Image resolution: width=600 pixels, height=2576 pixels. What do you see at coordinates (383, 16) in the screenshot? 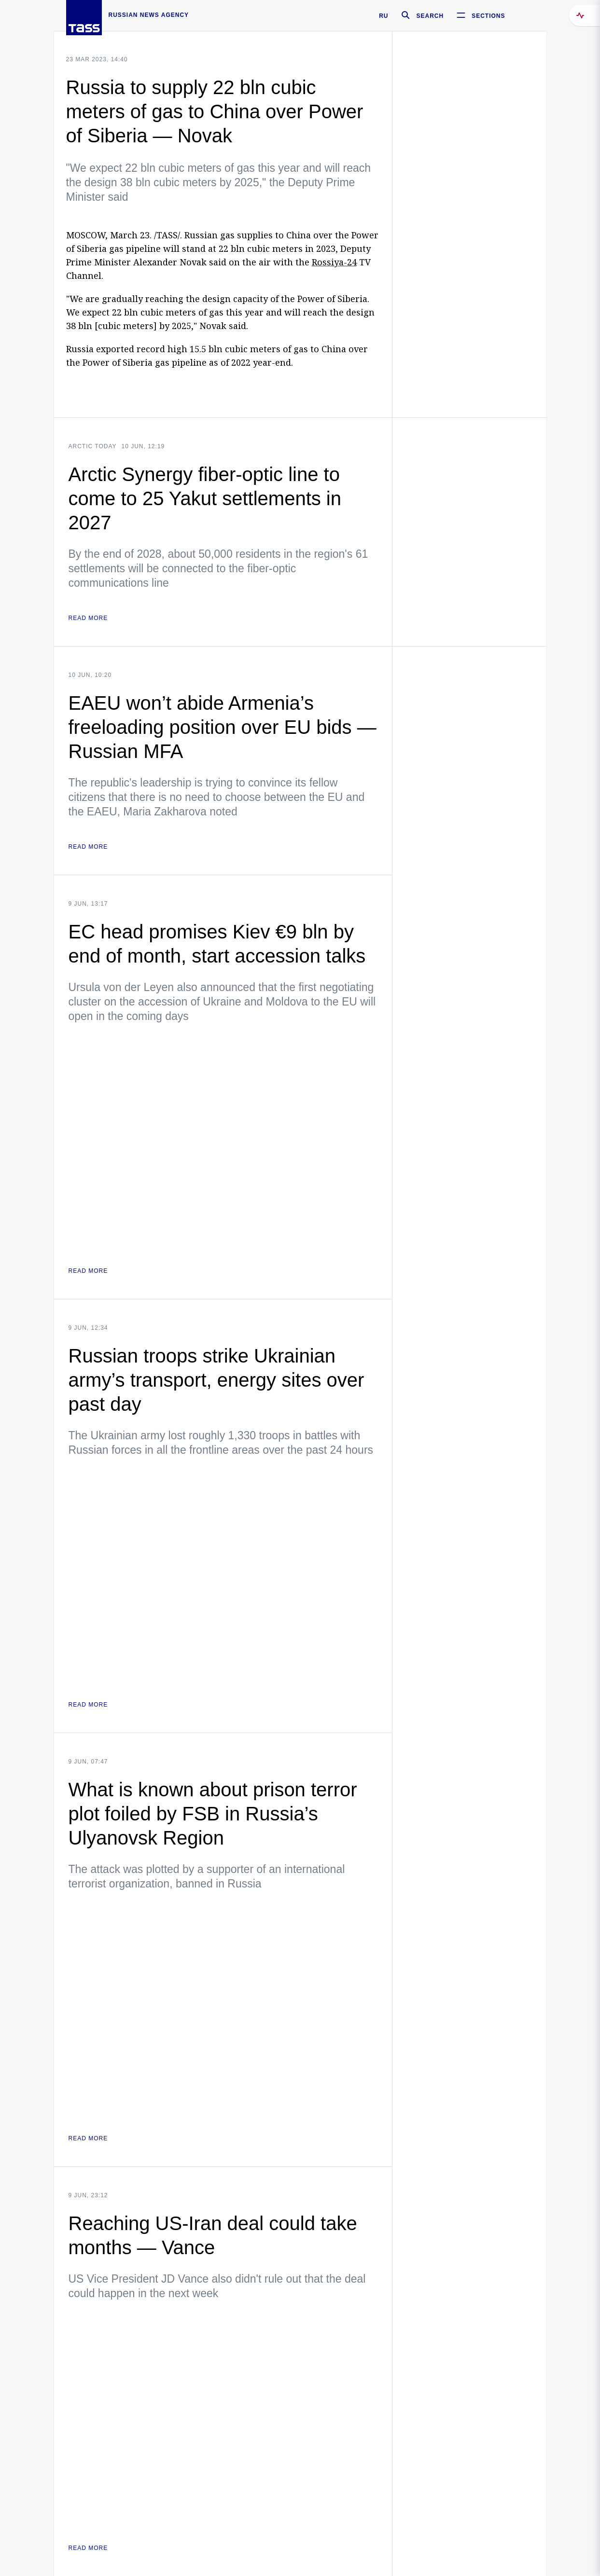
I see `RU` at bounding box center [383, 16].